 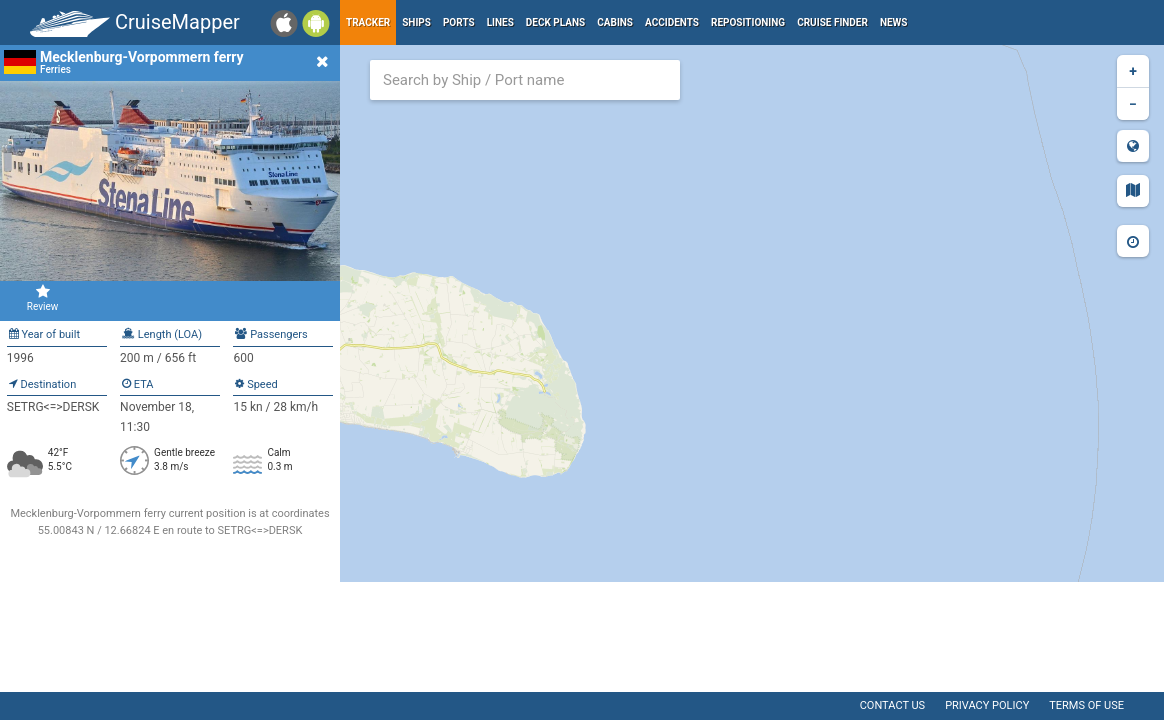 What do you see at coordinates (500, 22) in the screenshot?
I see `Lines` at bounding box center [500, 22].